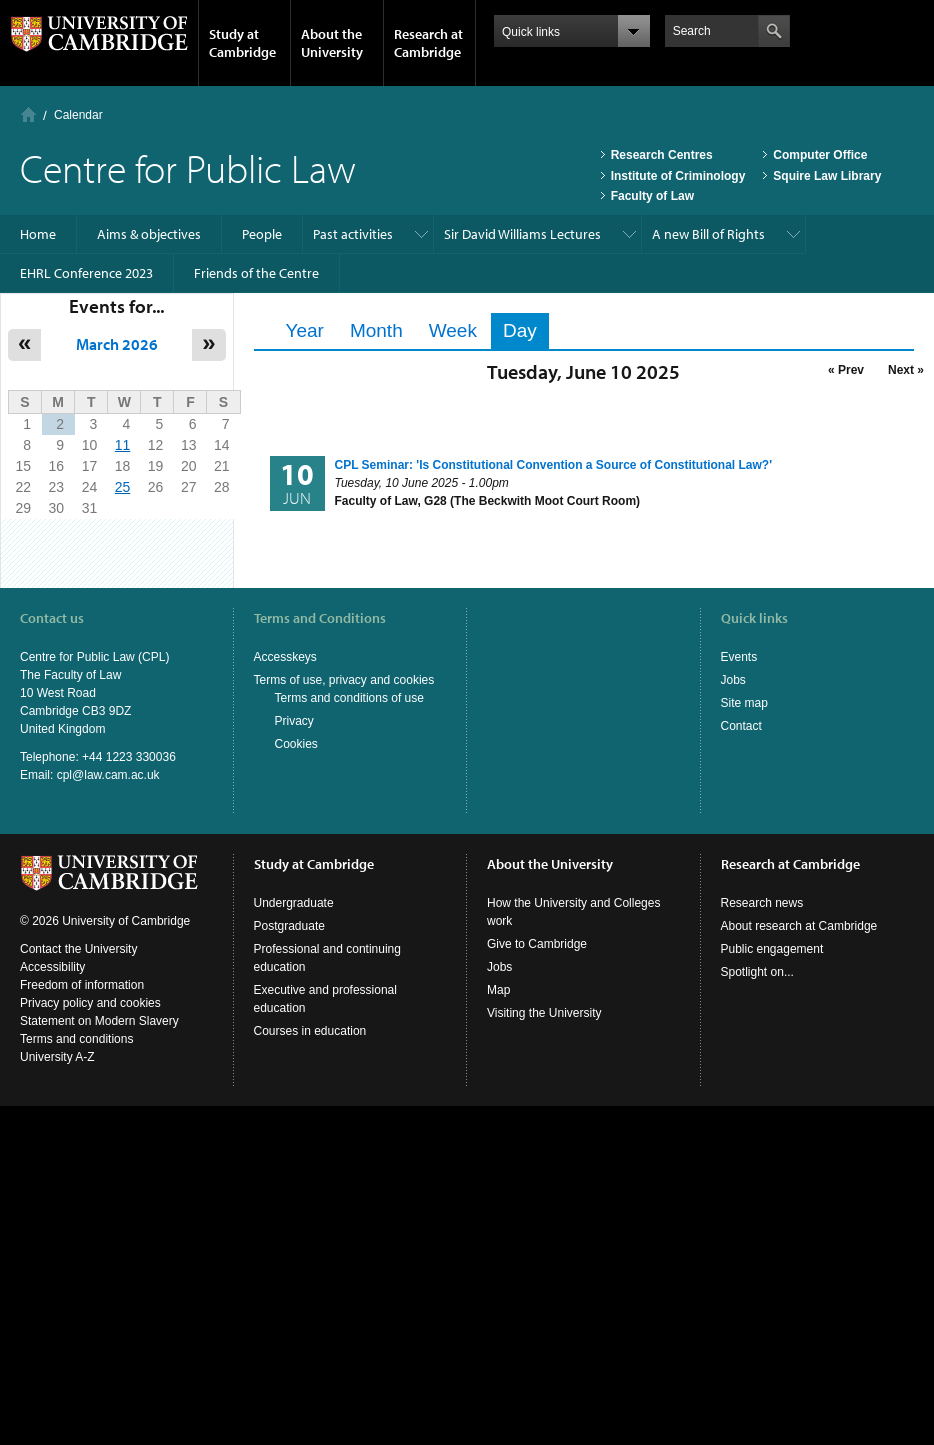 Image resolution: width=934 pixels, height=1445 pixels. What do you see at coordinates (652, 196) in the screenshot?
I see `Faculty of Law` at bounding box center [652, 196].